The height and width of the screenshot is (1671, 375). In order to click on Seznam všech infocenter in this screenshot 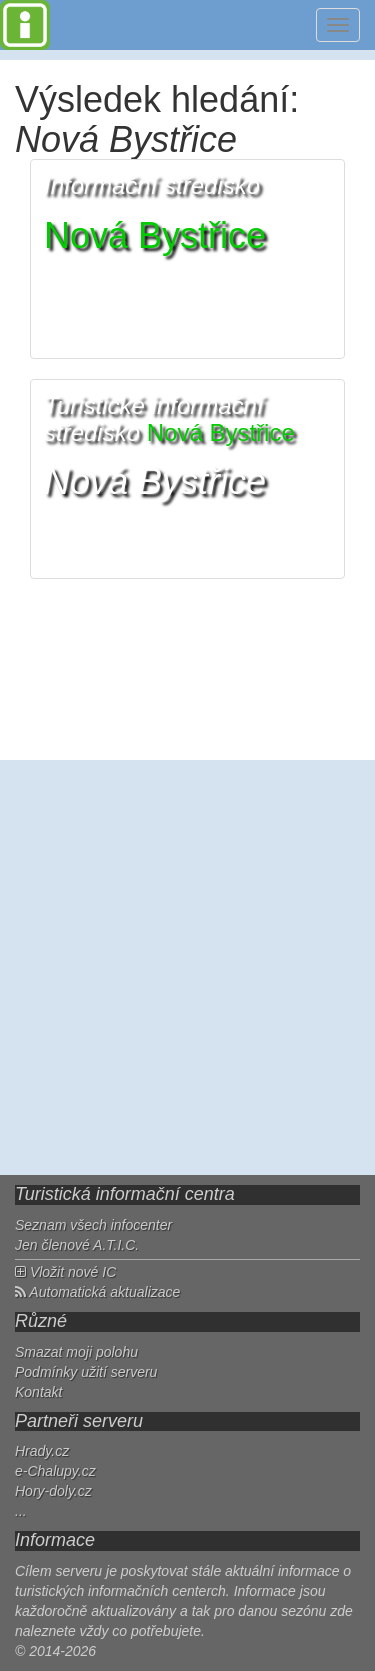, I will do `click(93, 1225)`.